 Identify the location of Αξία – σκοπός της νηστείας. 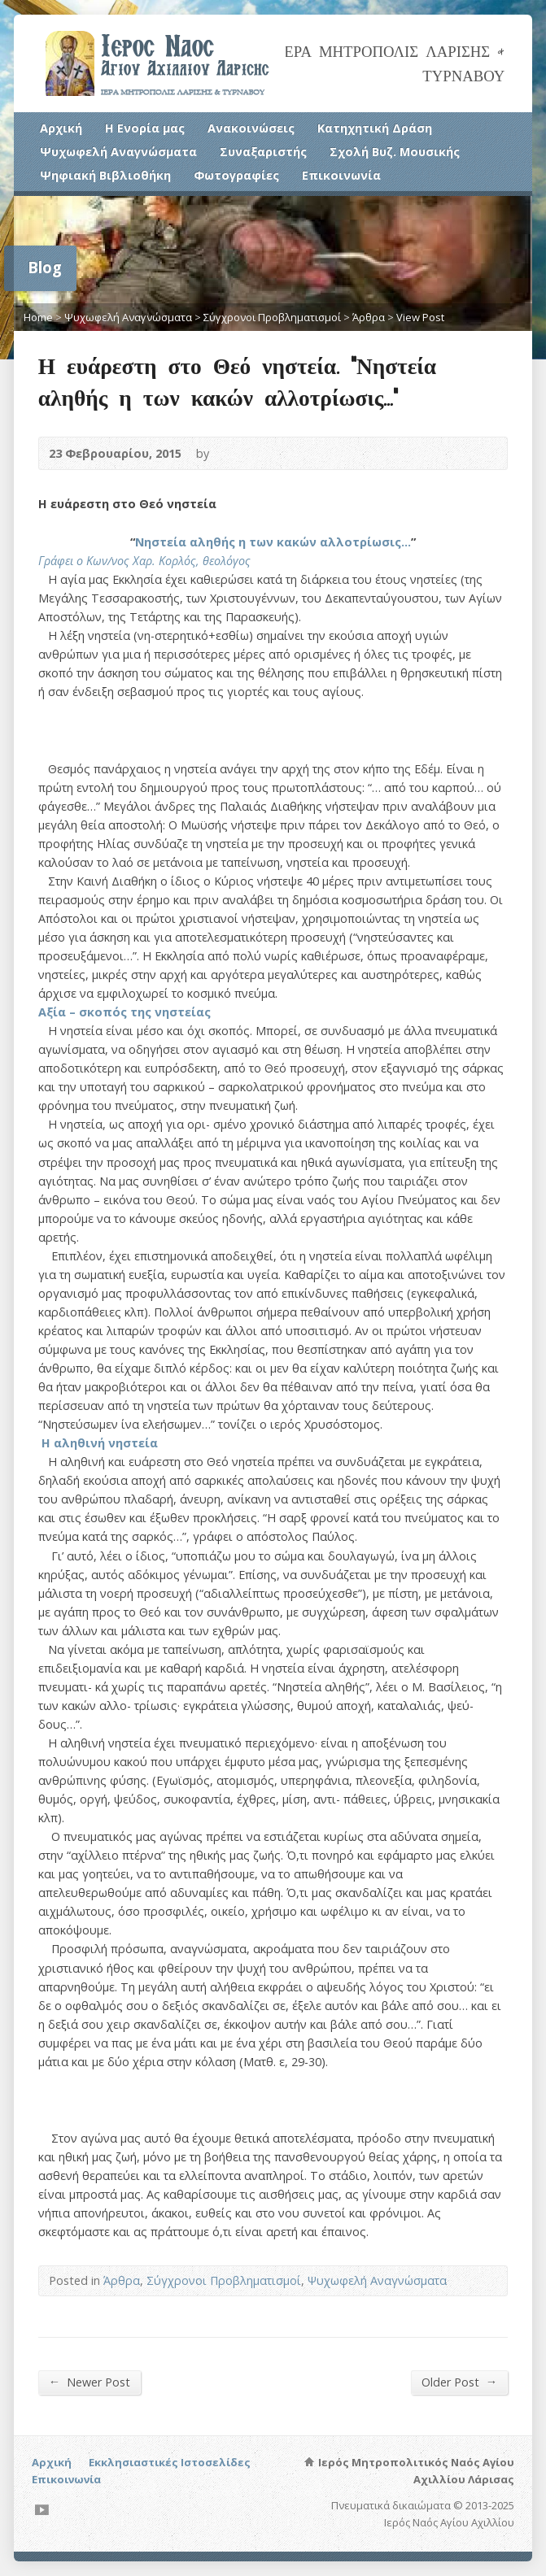
(124, 1012).